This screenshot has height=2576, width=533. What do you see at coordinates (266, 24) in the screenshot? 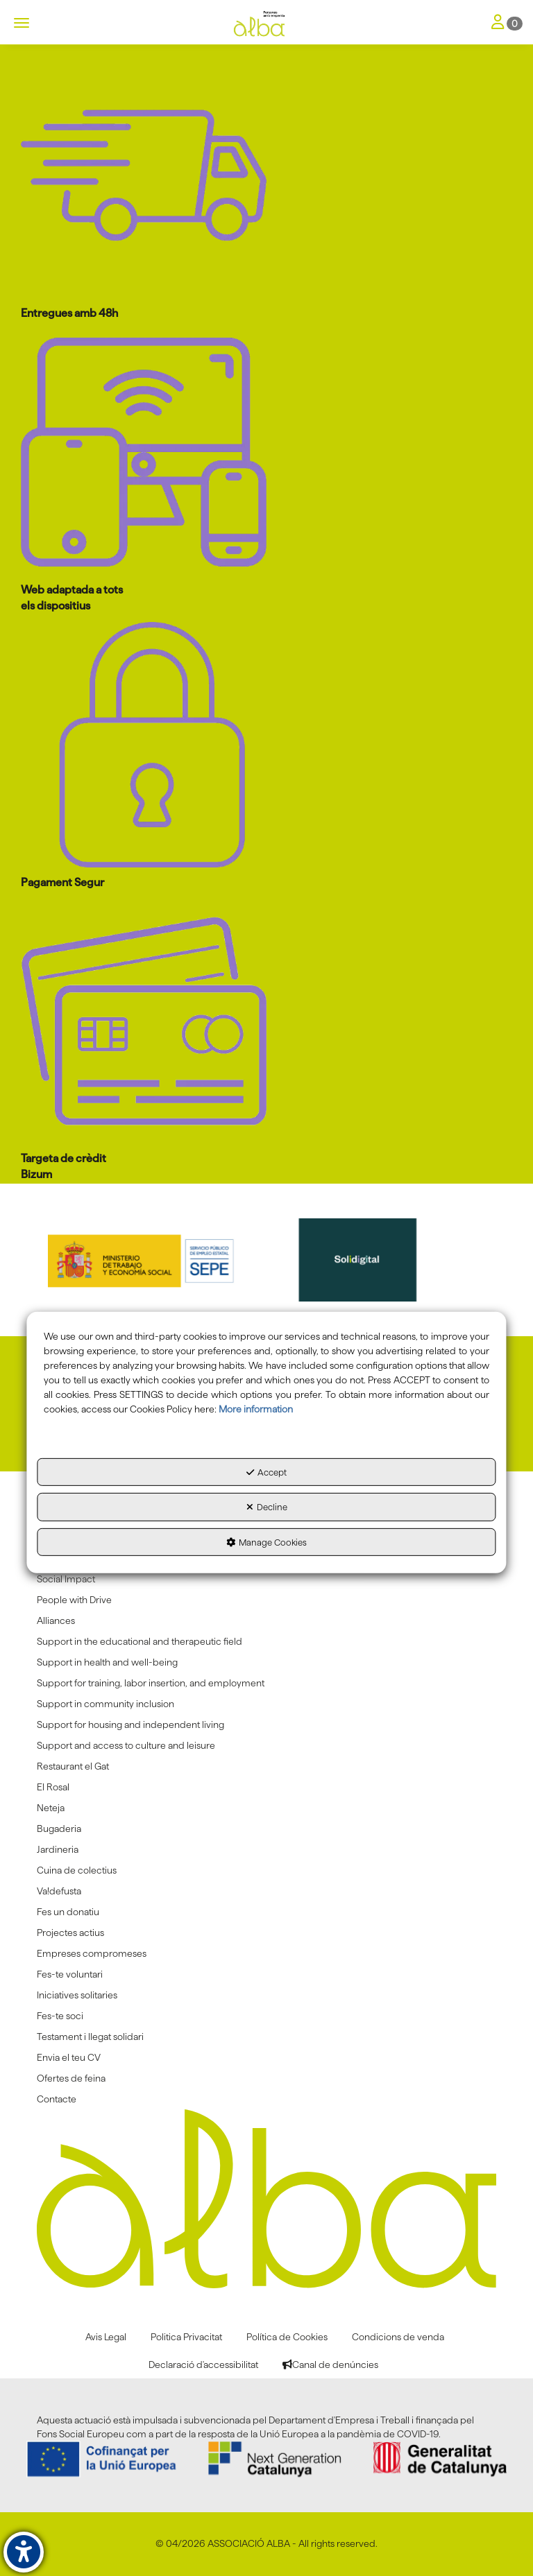
I see `[button]` at bounding box center [266, 24].